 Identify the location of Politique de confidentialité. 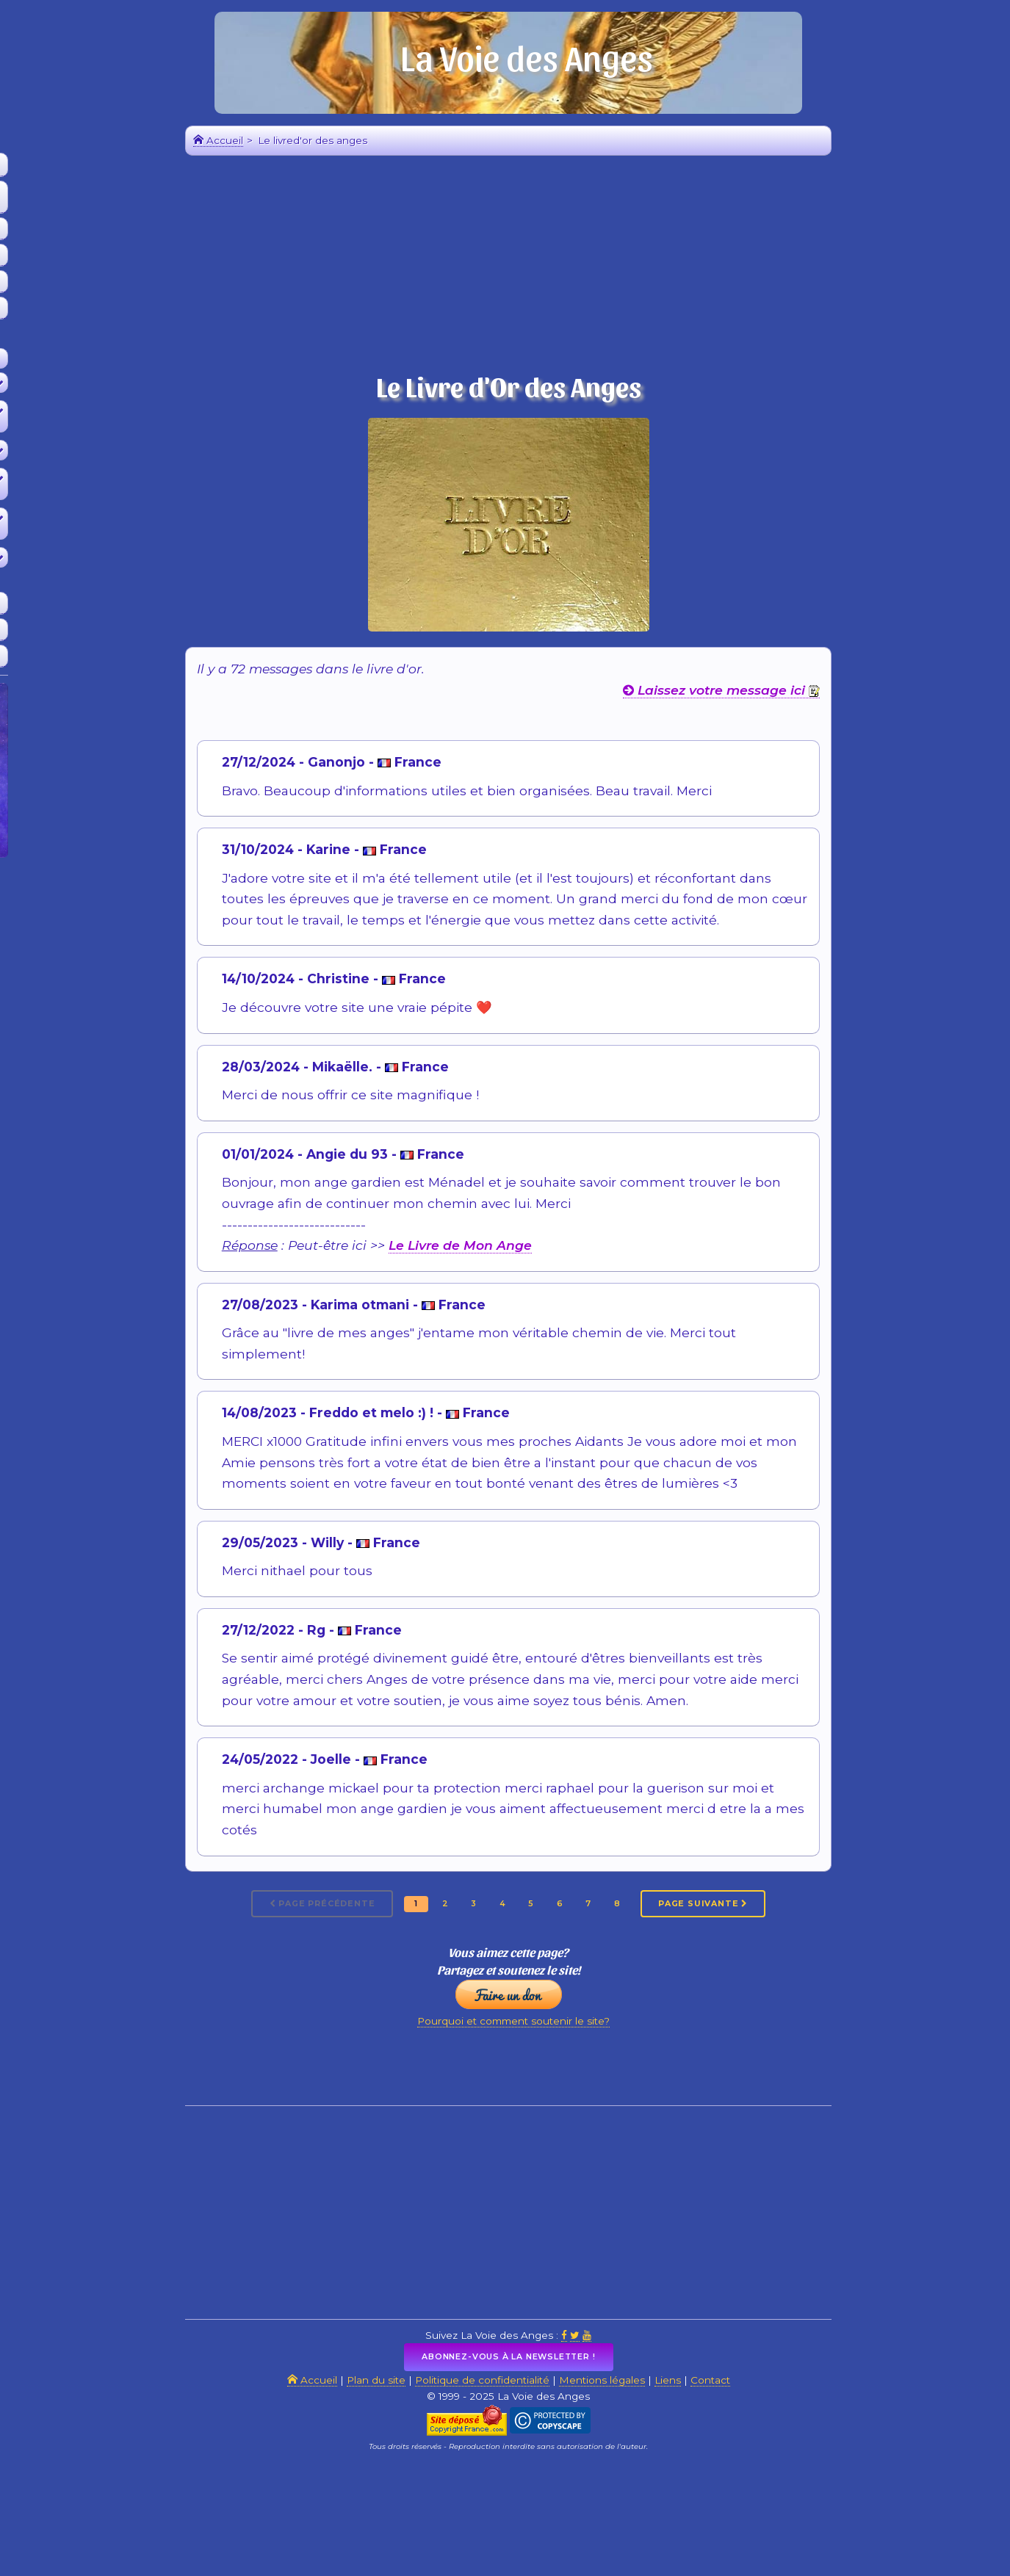
(553, 2477).